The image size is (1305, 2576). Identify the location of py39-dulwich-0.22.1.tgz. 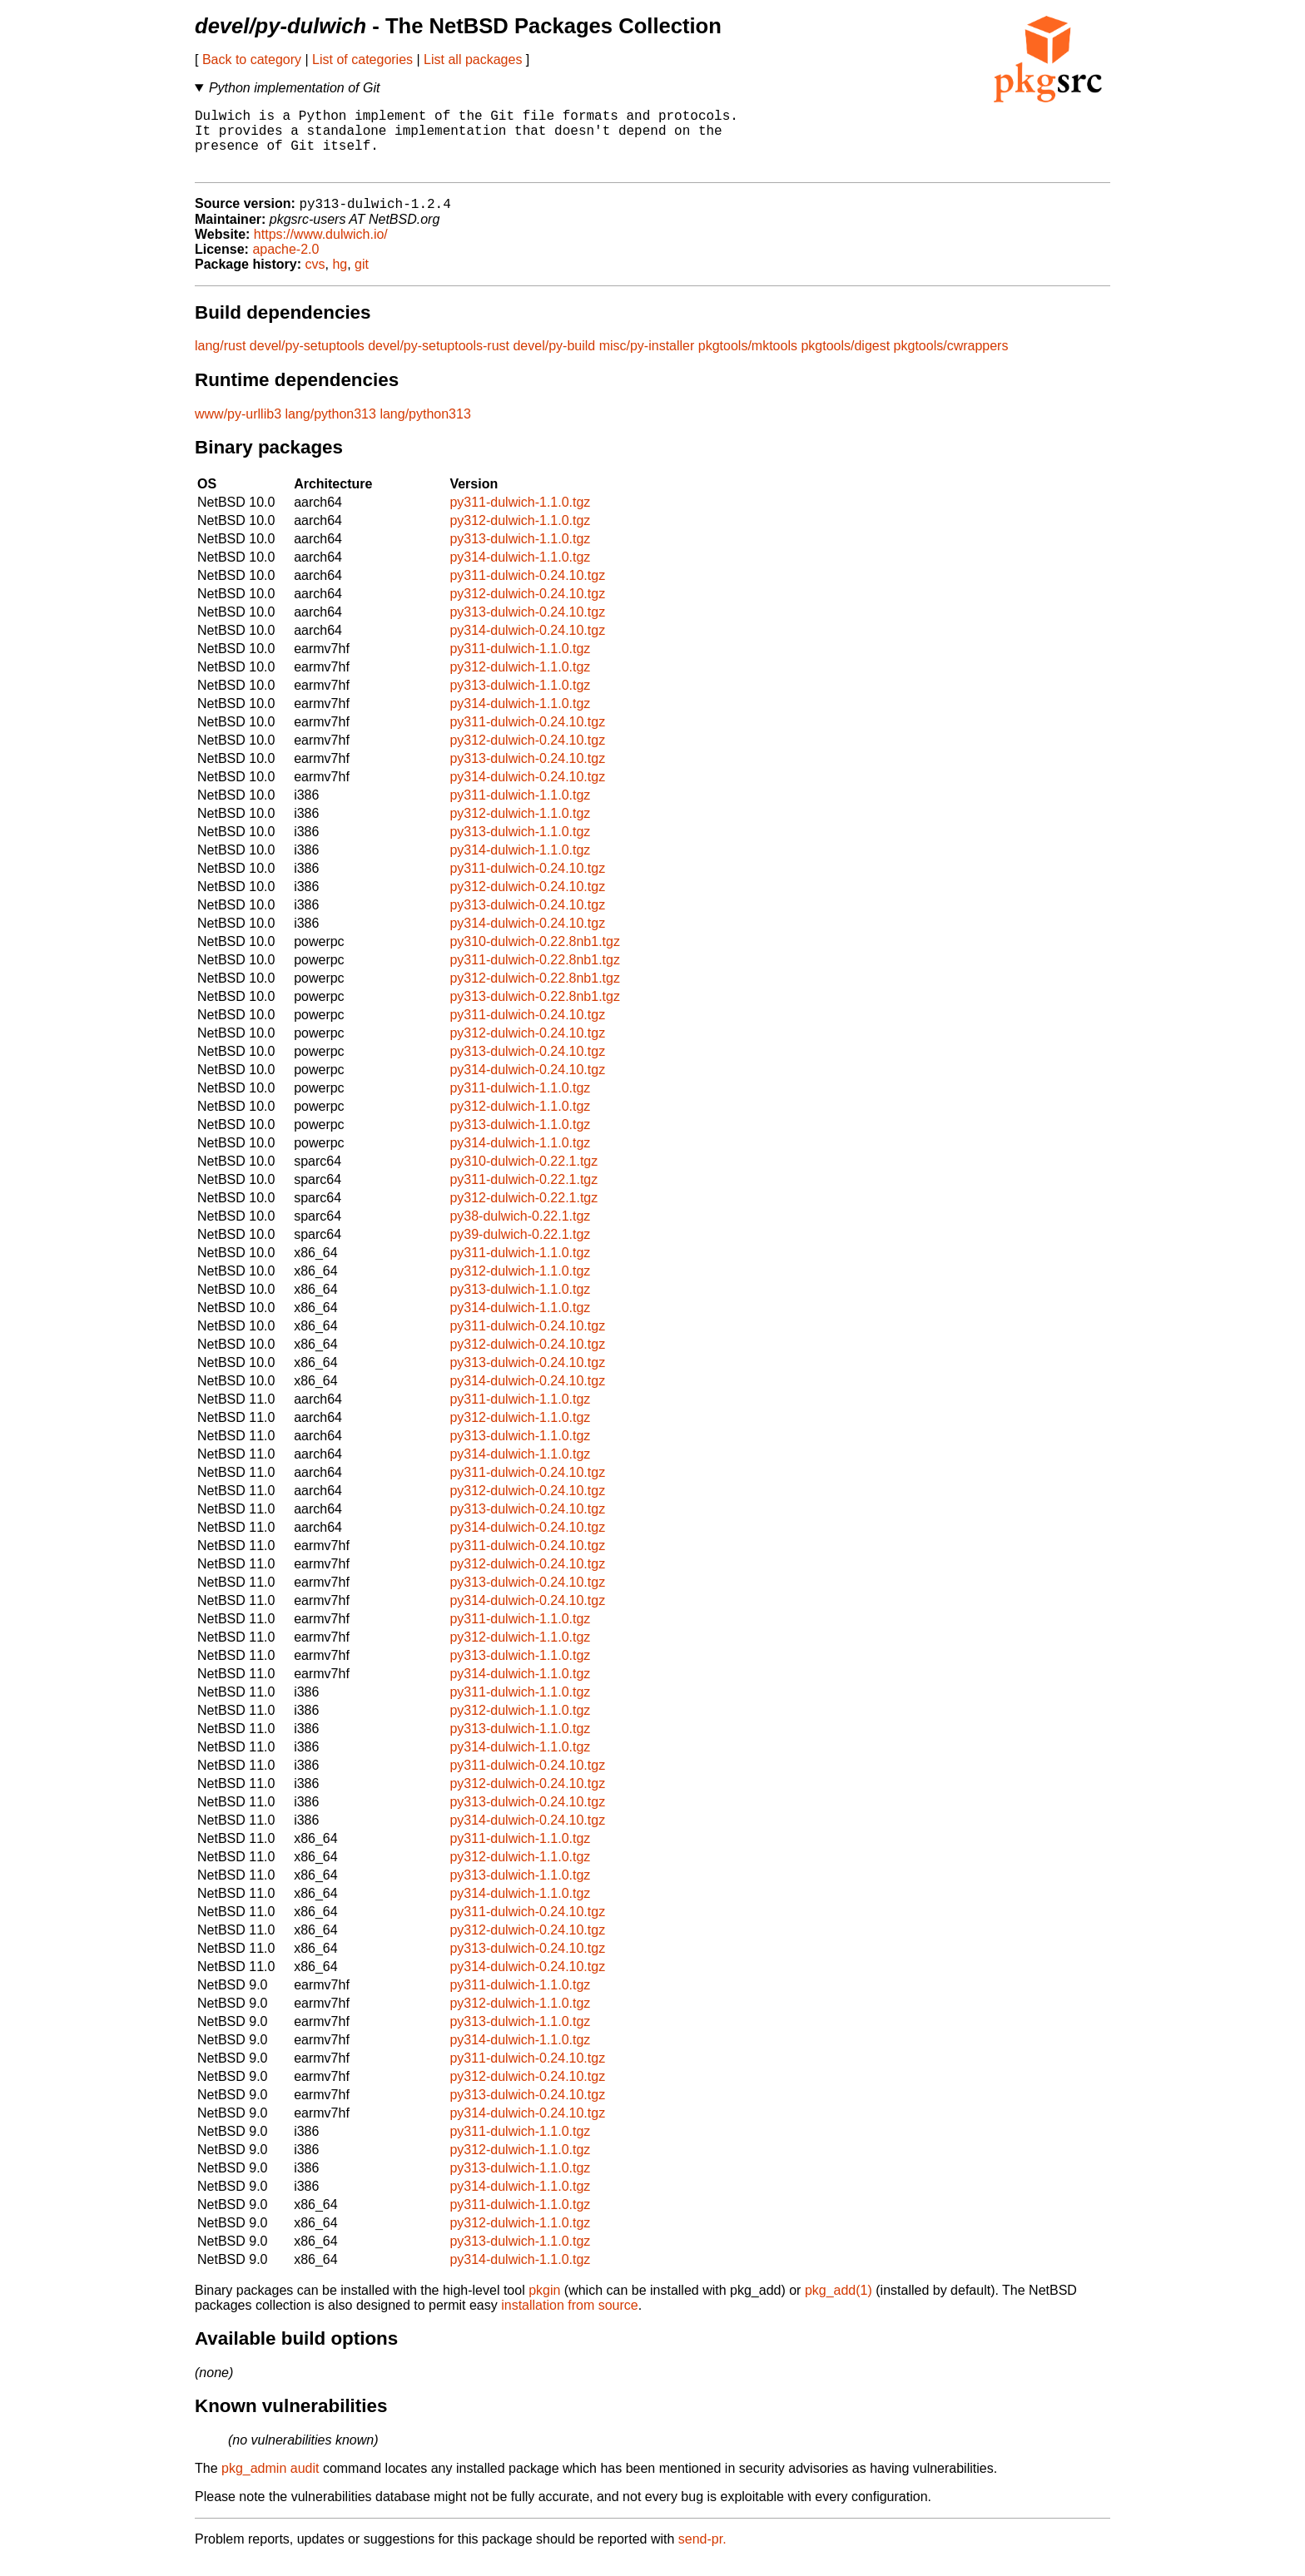
(519, 1250).